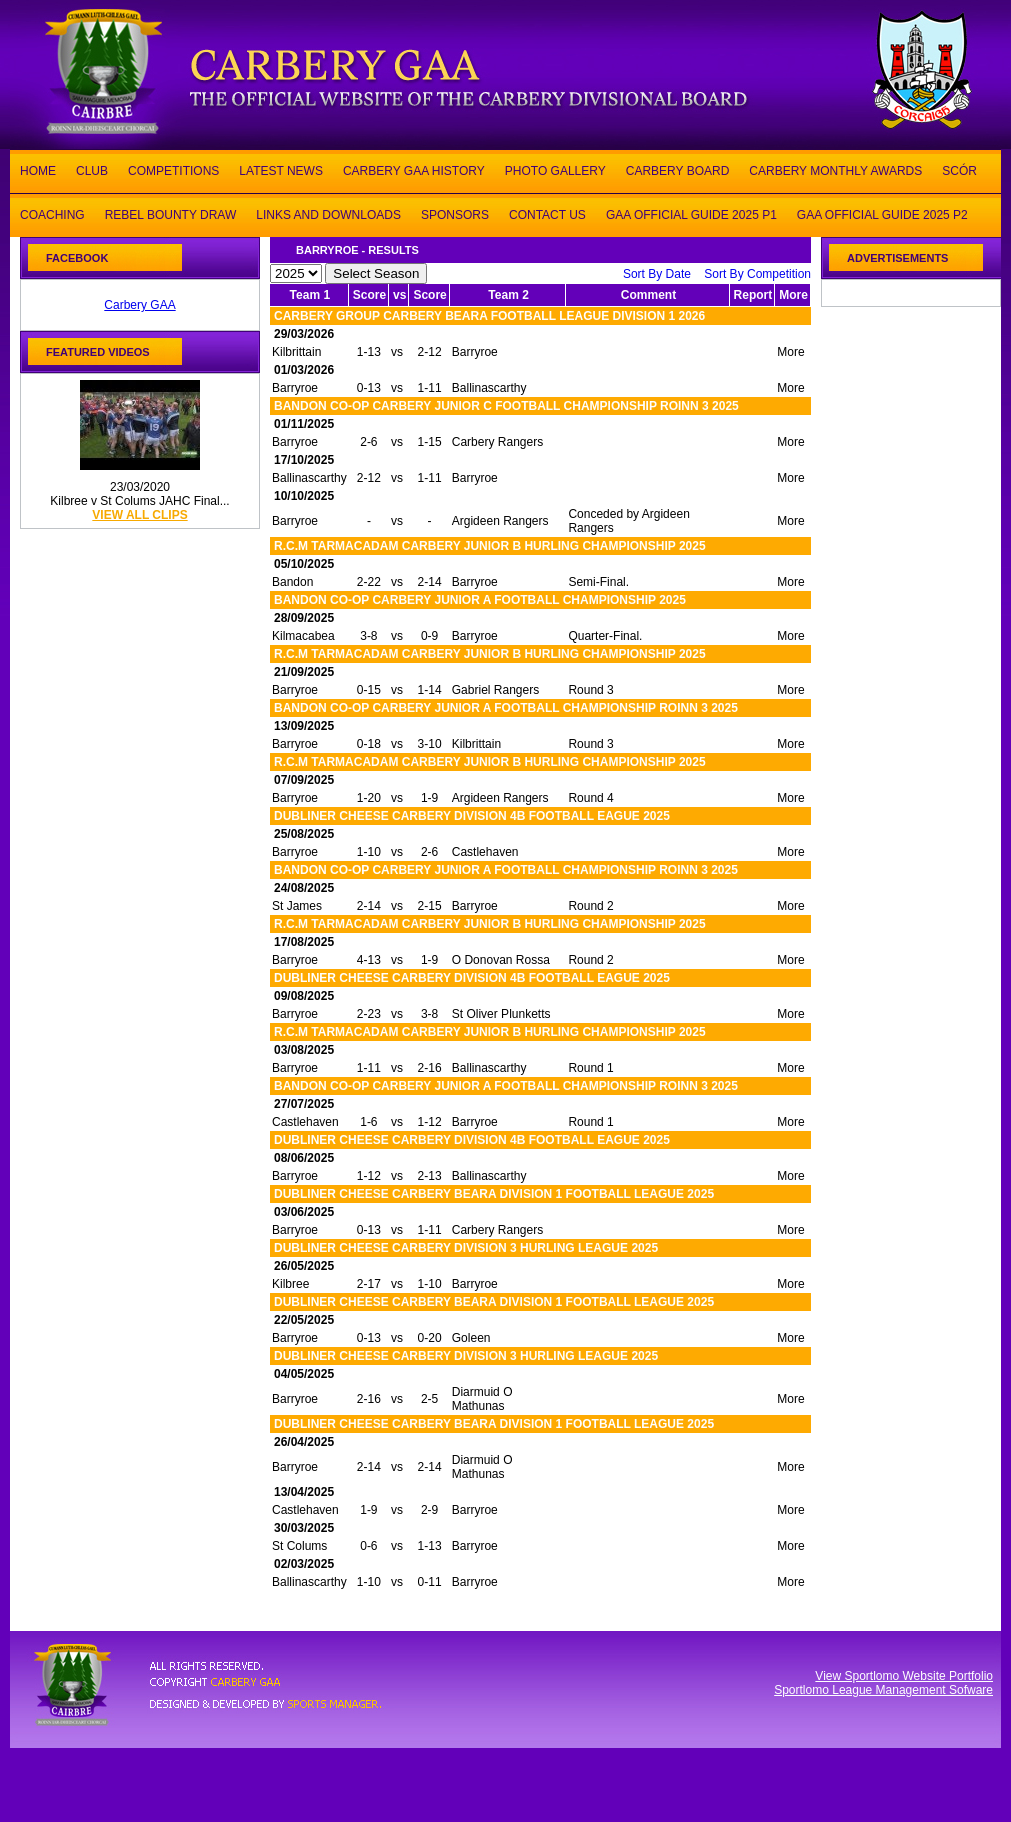  What do you see at coordinates (547, 213) in the screenshot?
I see `CONTACT US` at bounding box center [547, 213].